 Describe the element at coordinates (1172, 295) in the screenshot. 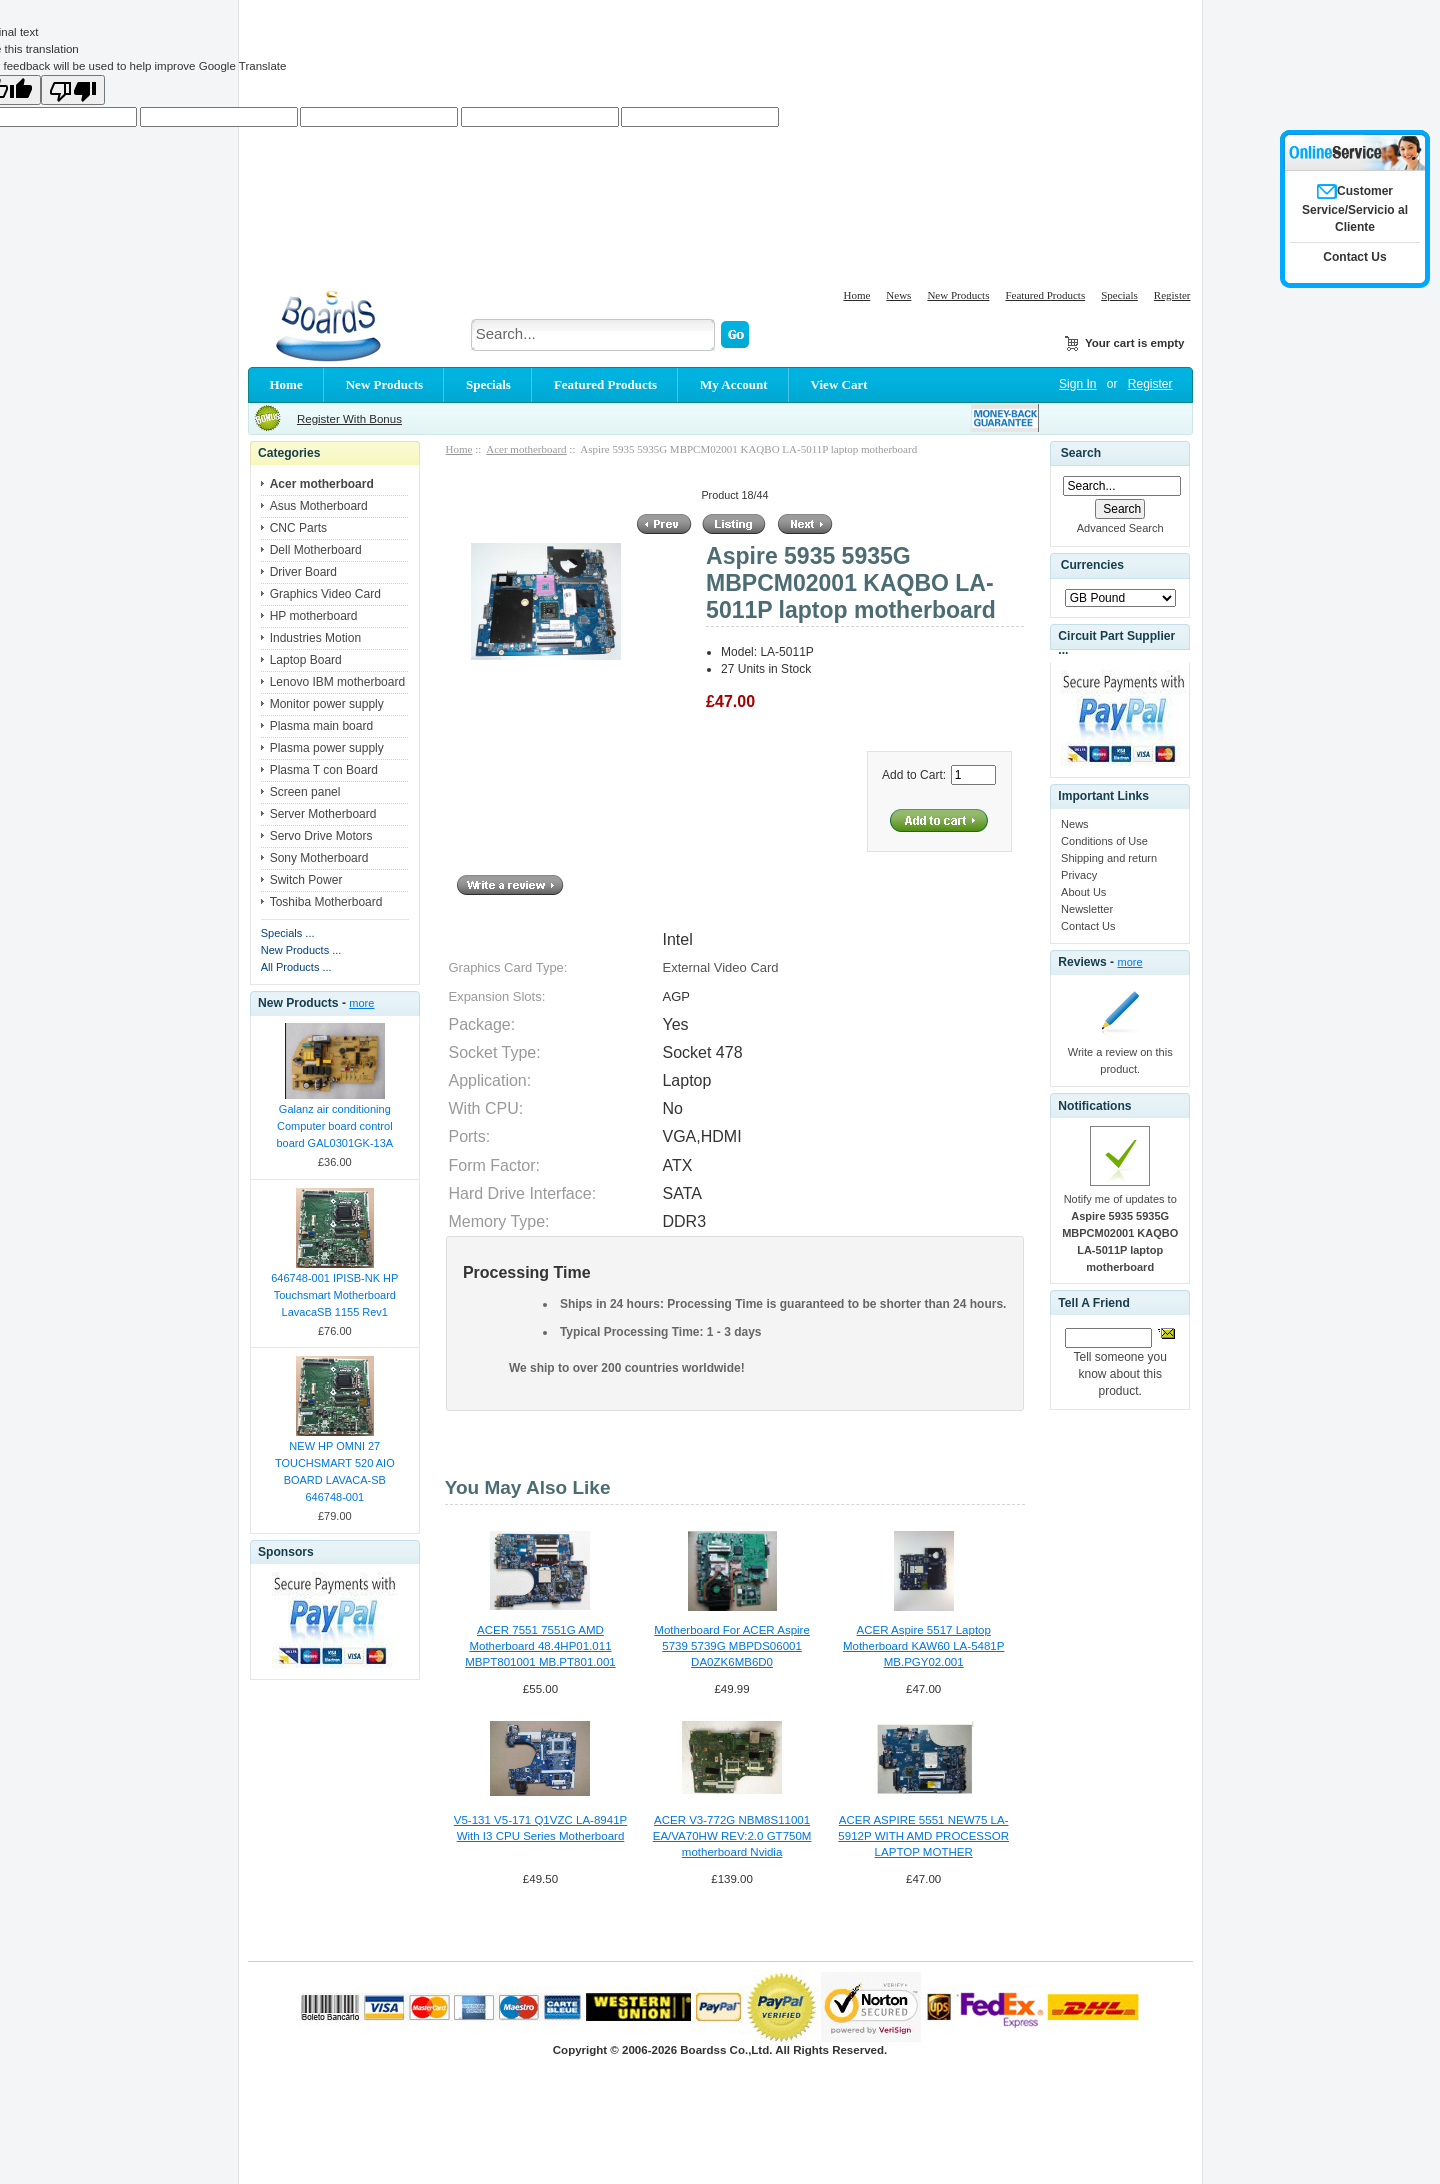

I see `Register` at that location.